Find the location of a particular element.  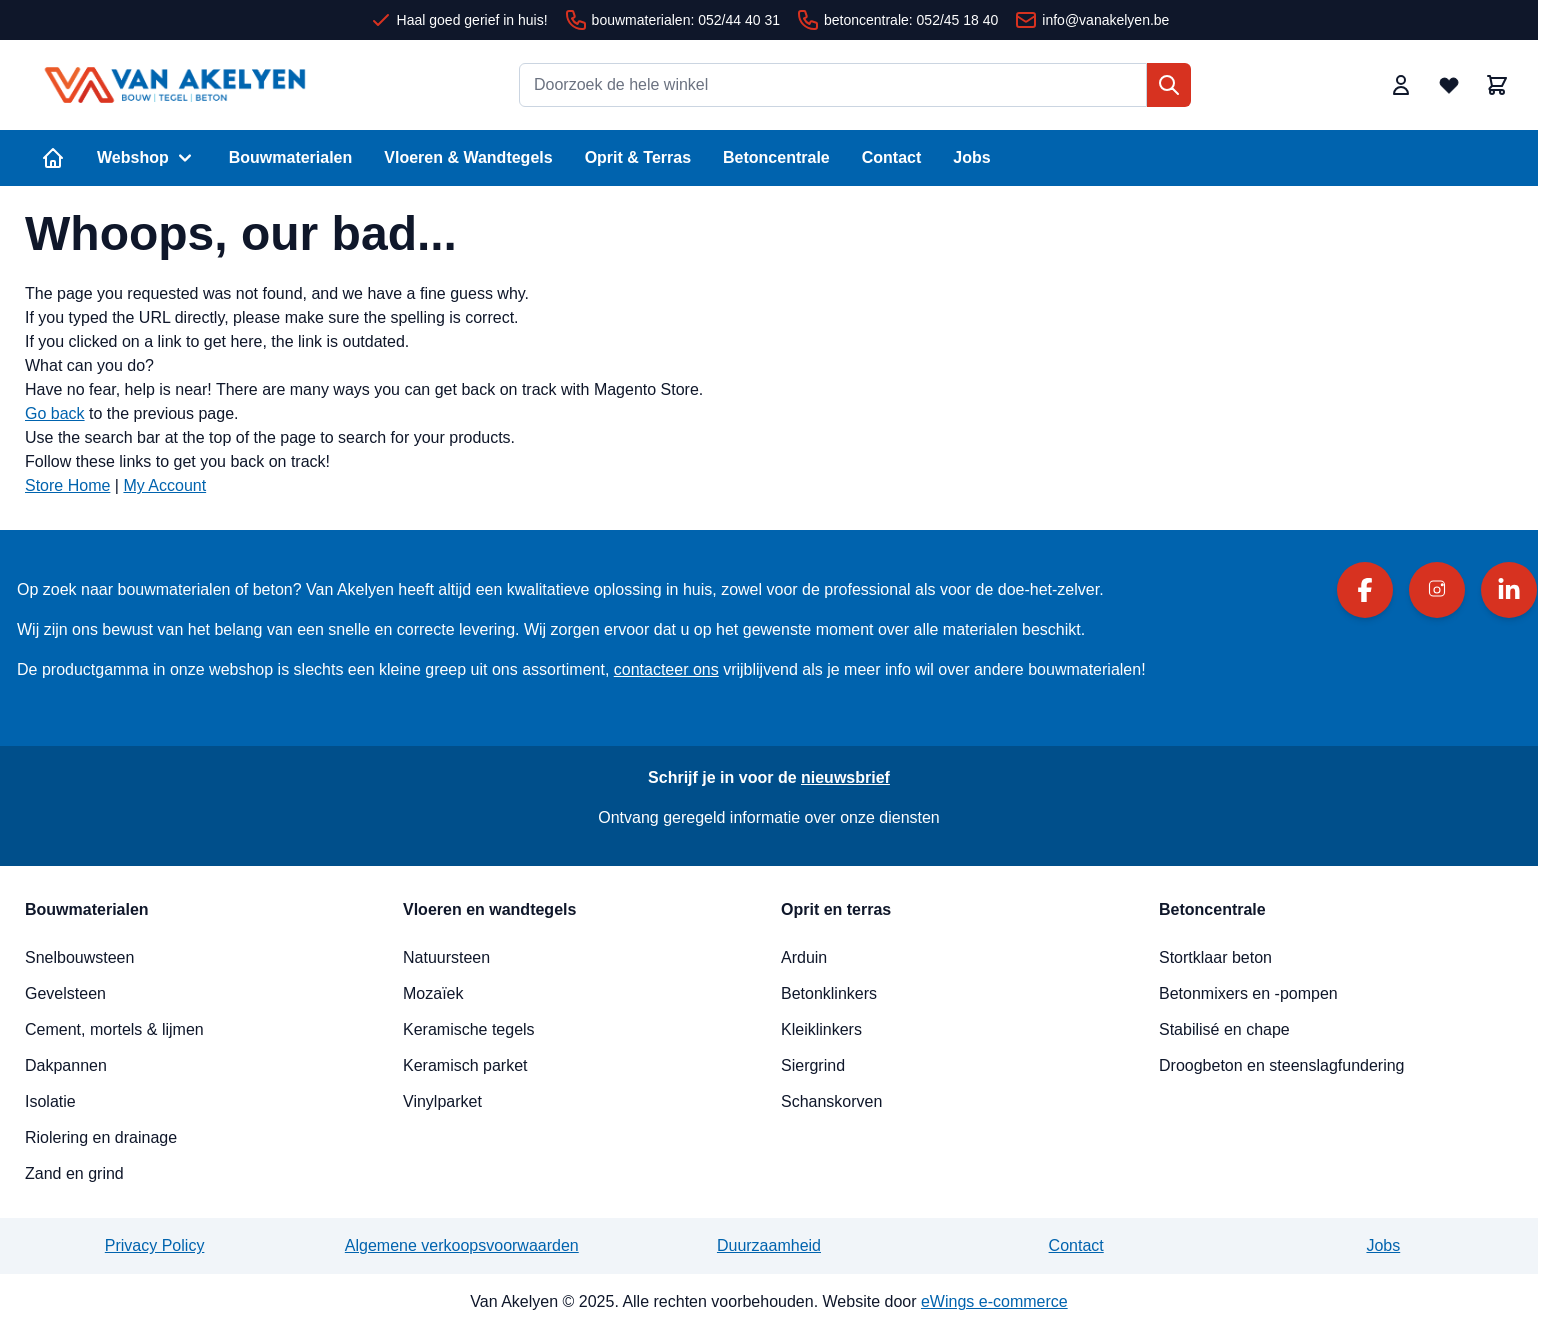

Jobs is located at coordinates (971, 157).